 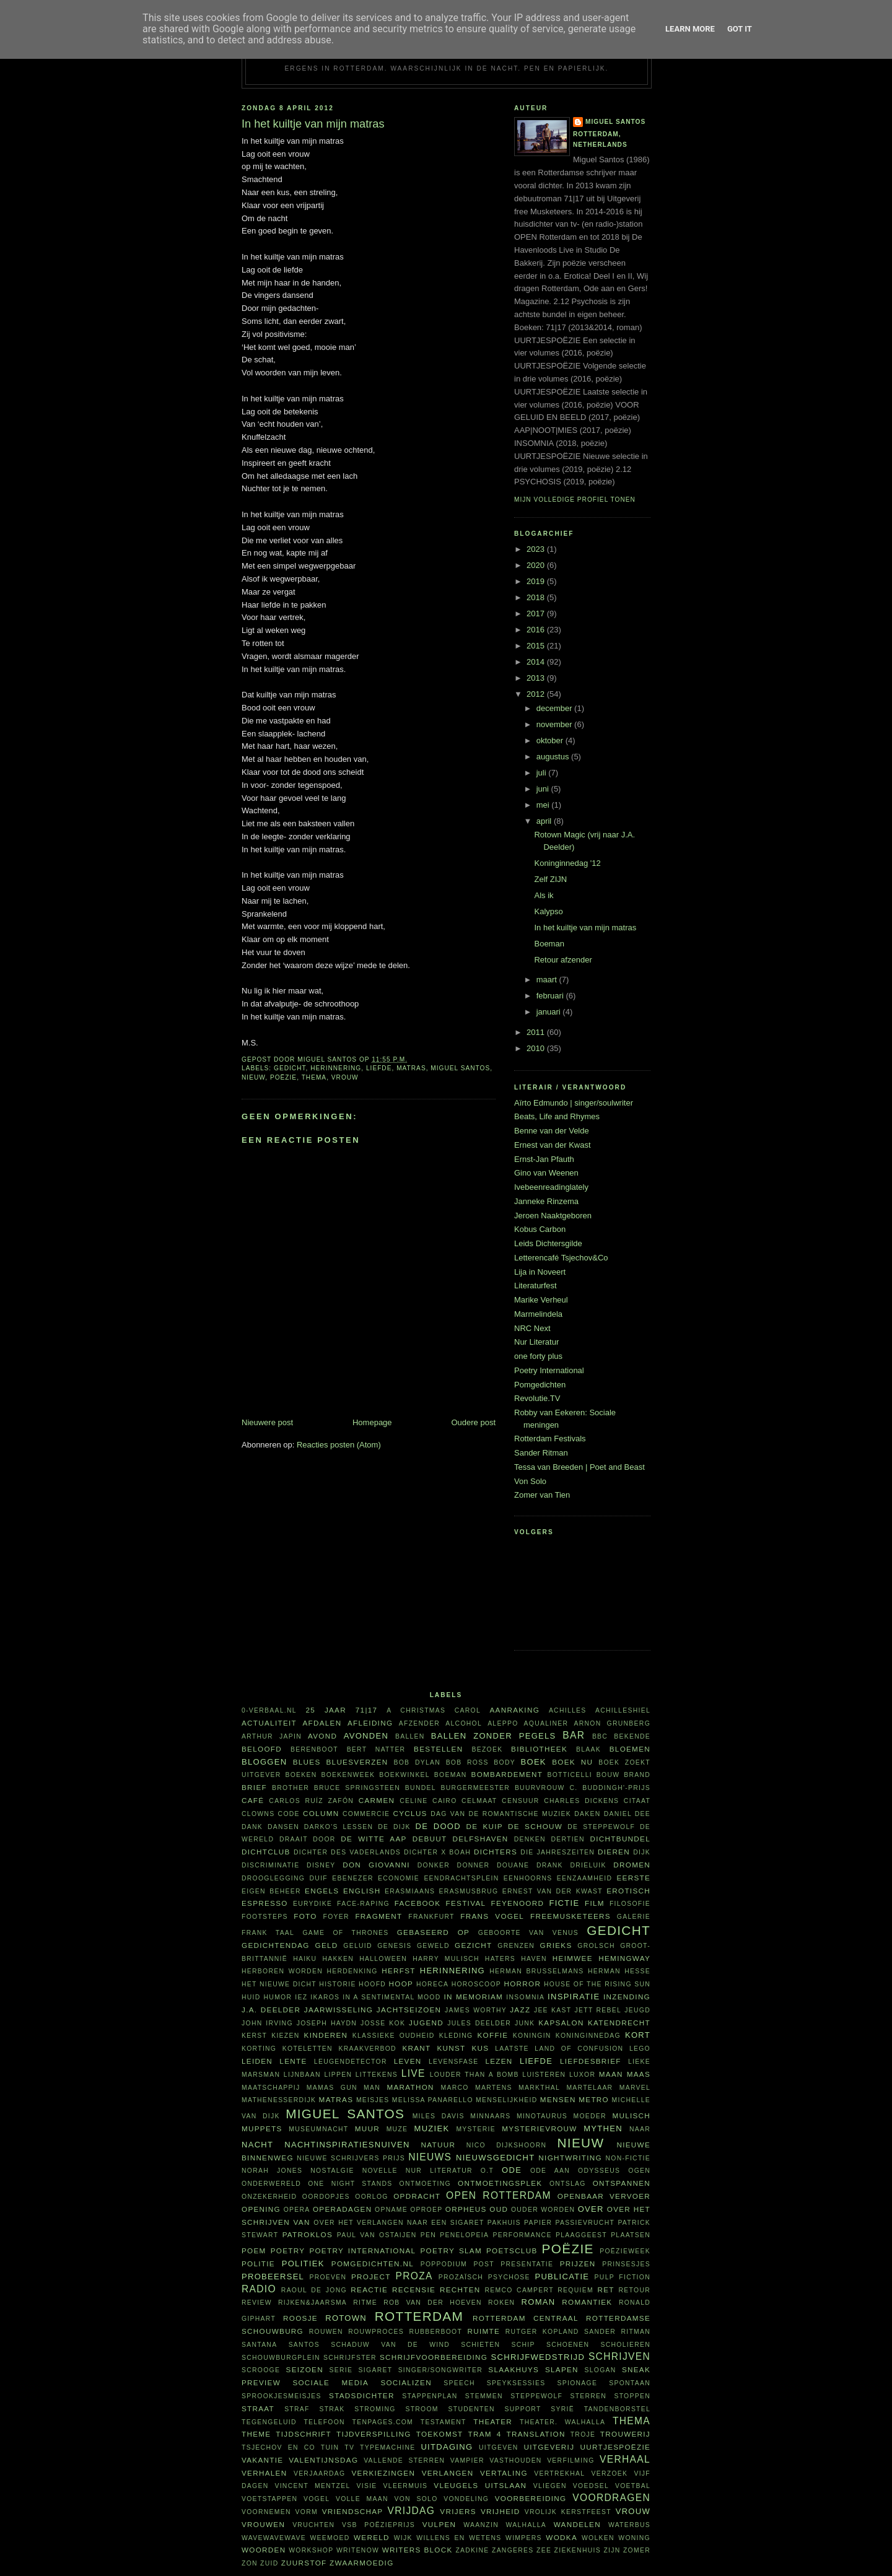 I want to click on Scrooge, so click(x=261, y=2370).